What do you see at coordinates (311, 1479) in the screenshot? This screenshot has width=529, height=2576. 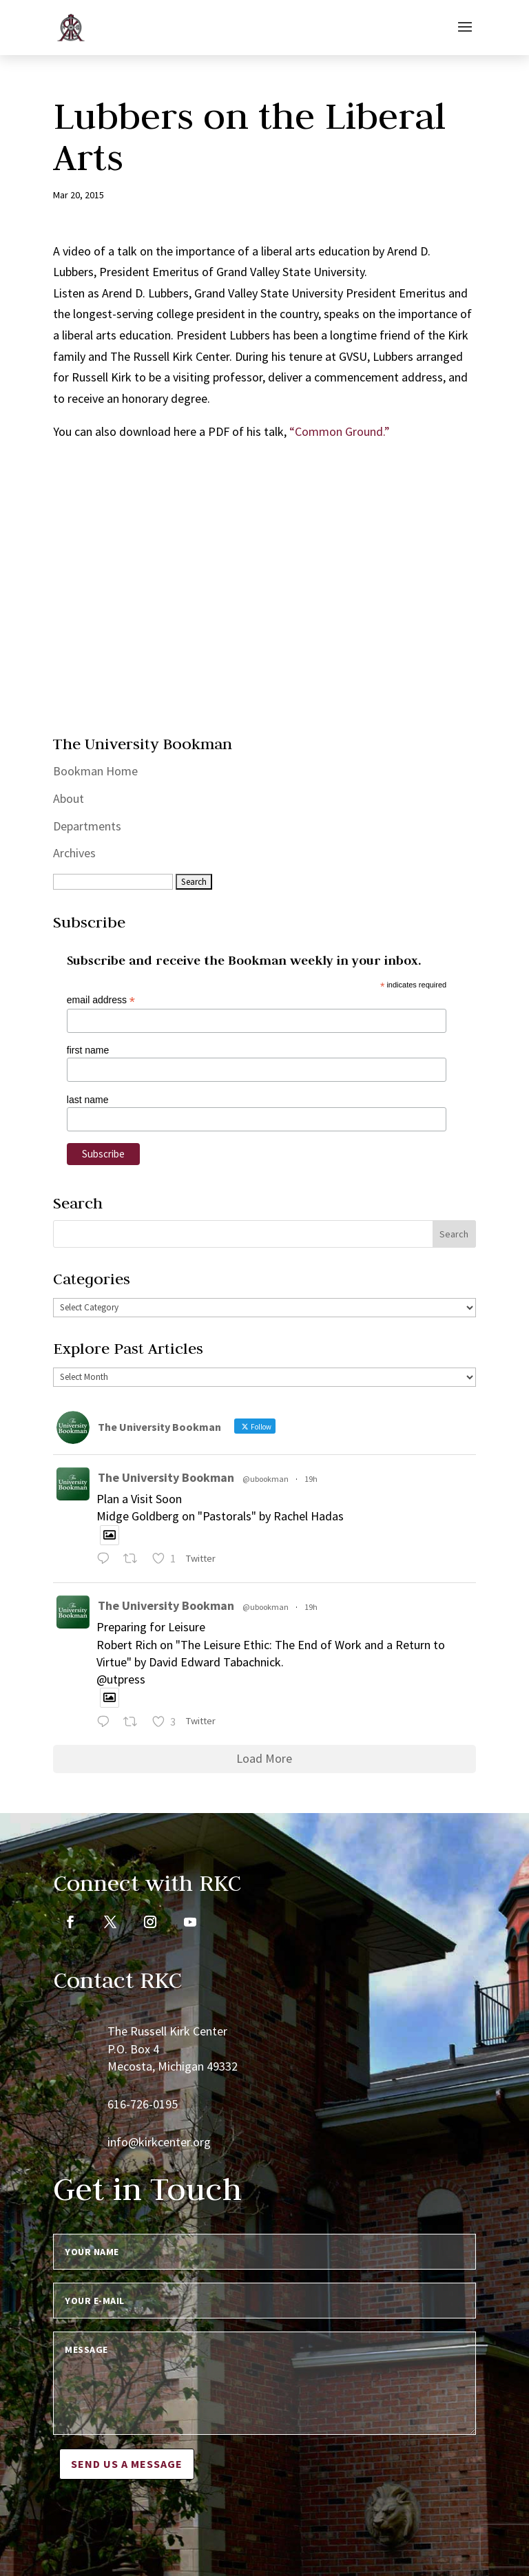 I see `19h` at bounding box center [311, 1479].